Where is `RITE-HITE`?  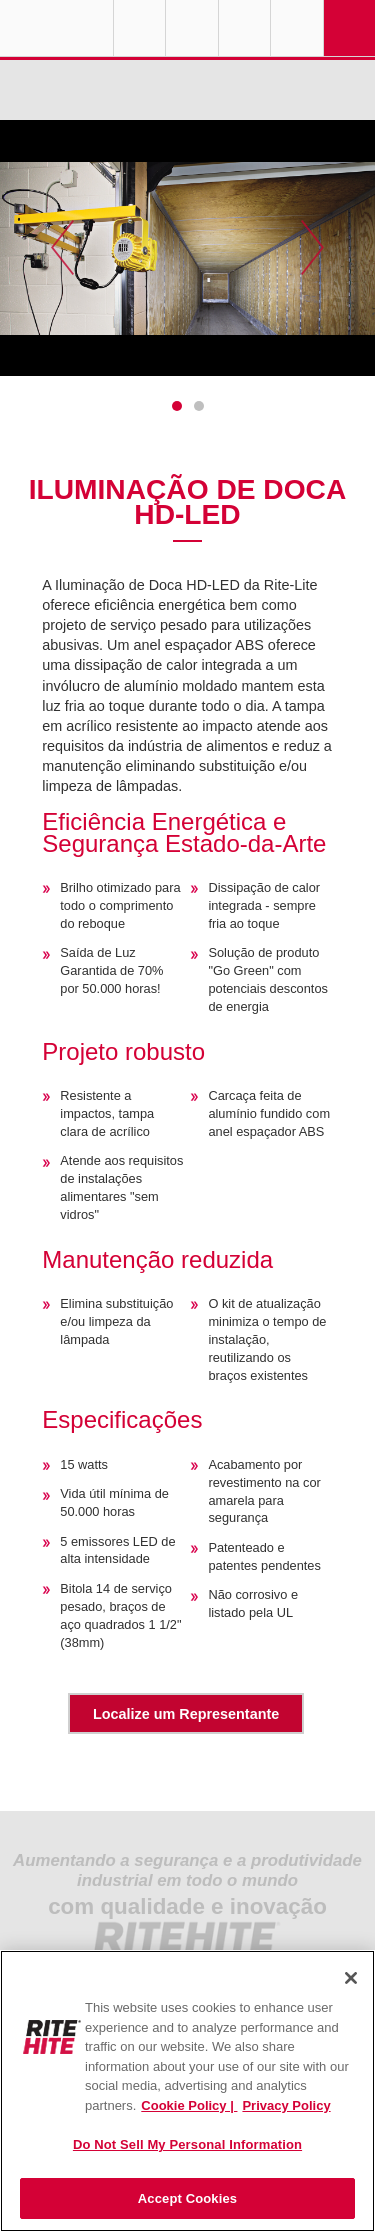 RITE-HITE is located at coordinates (56, 28).